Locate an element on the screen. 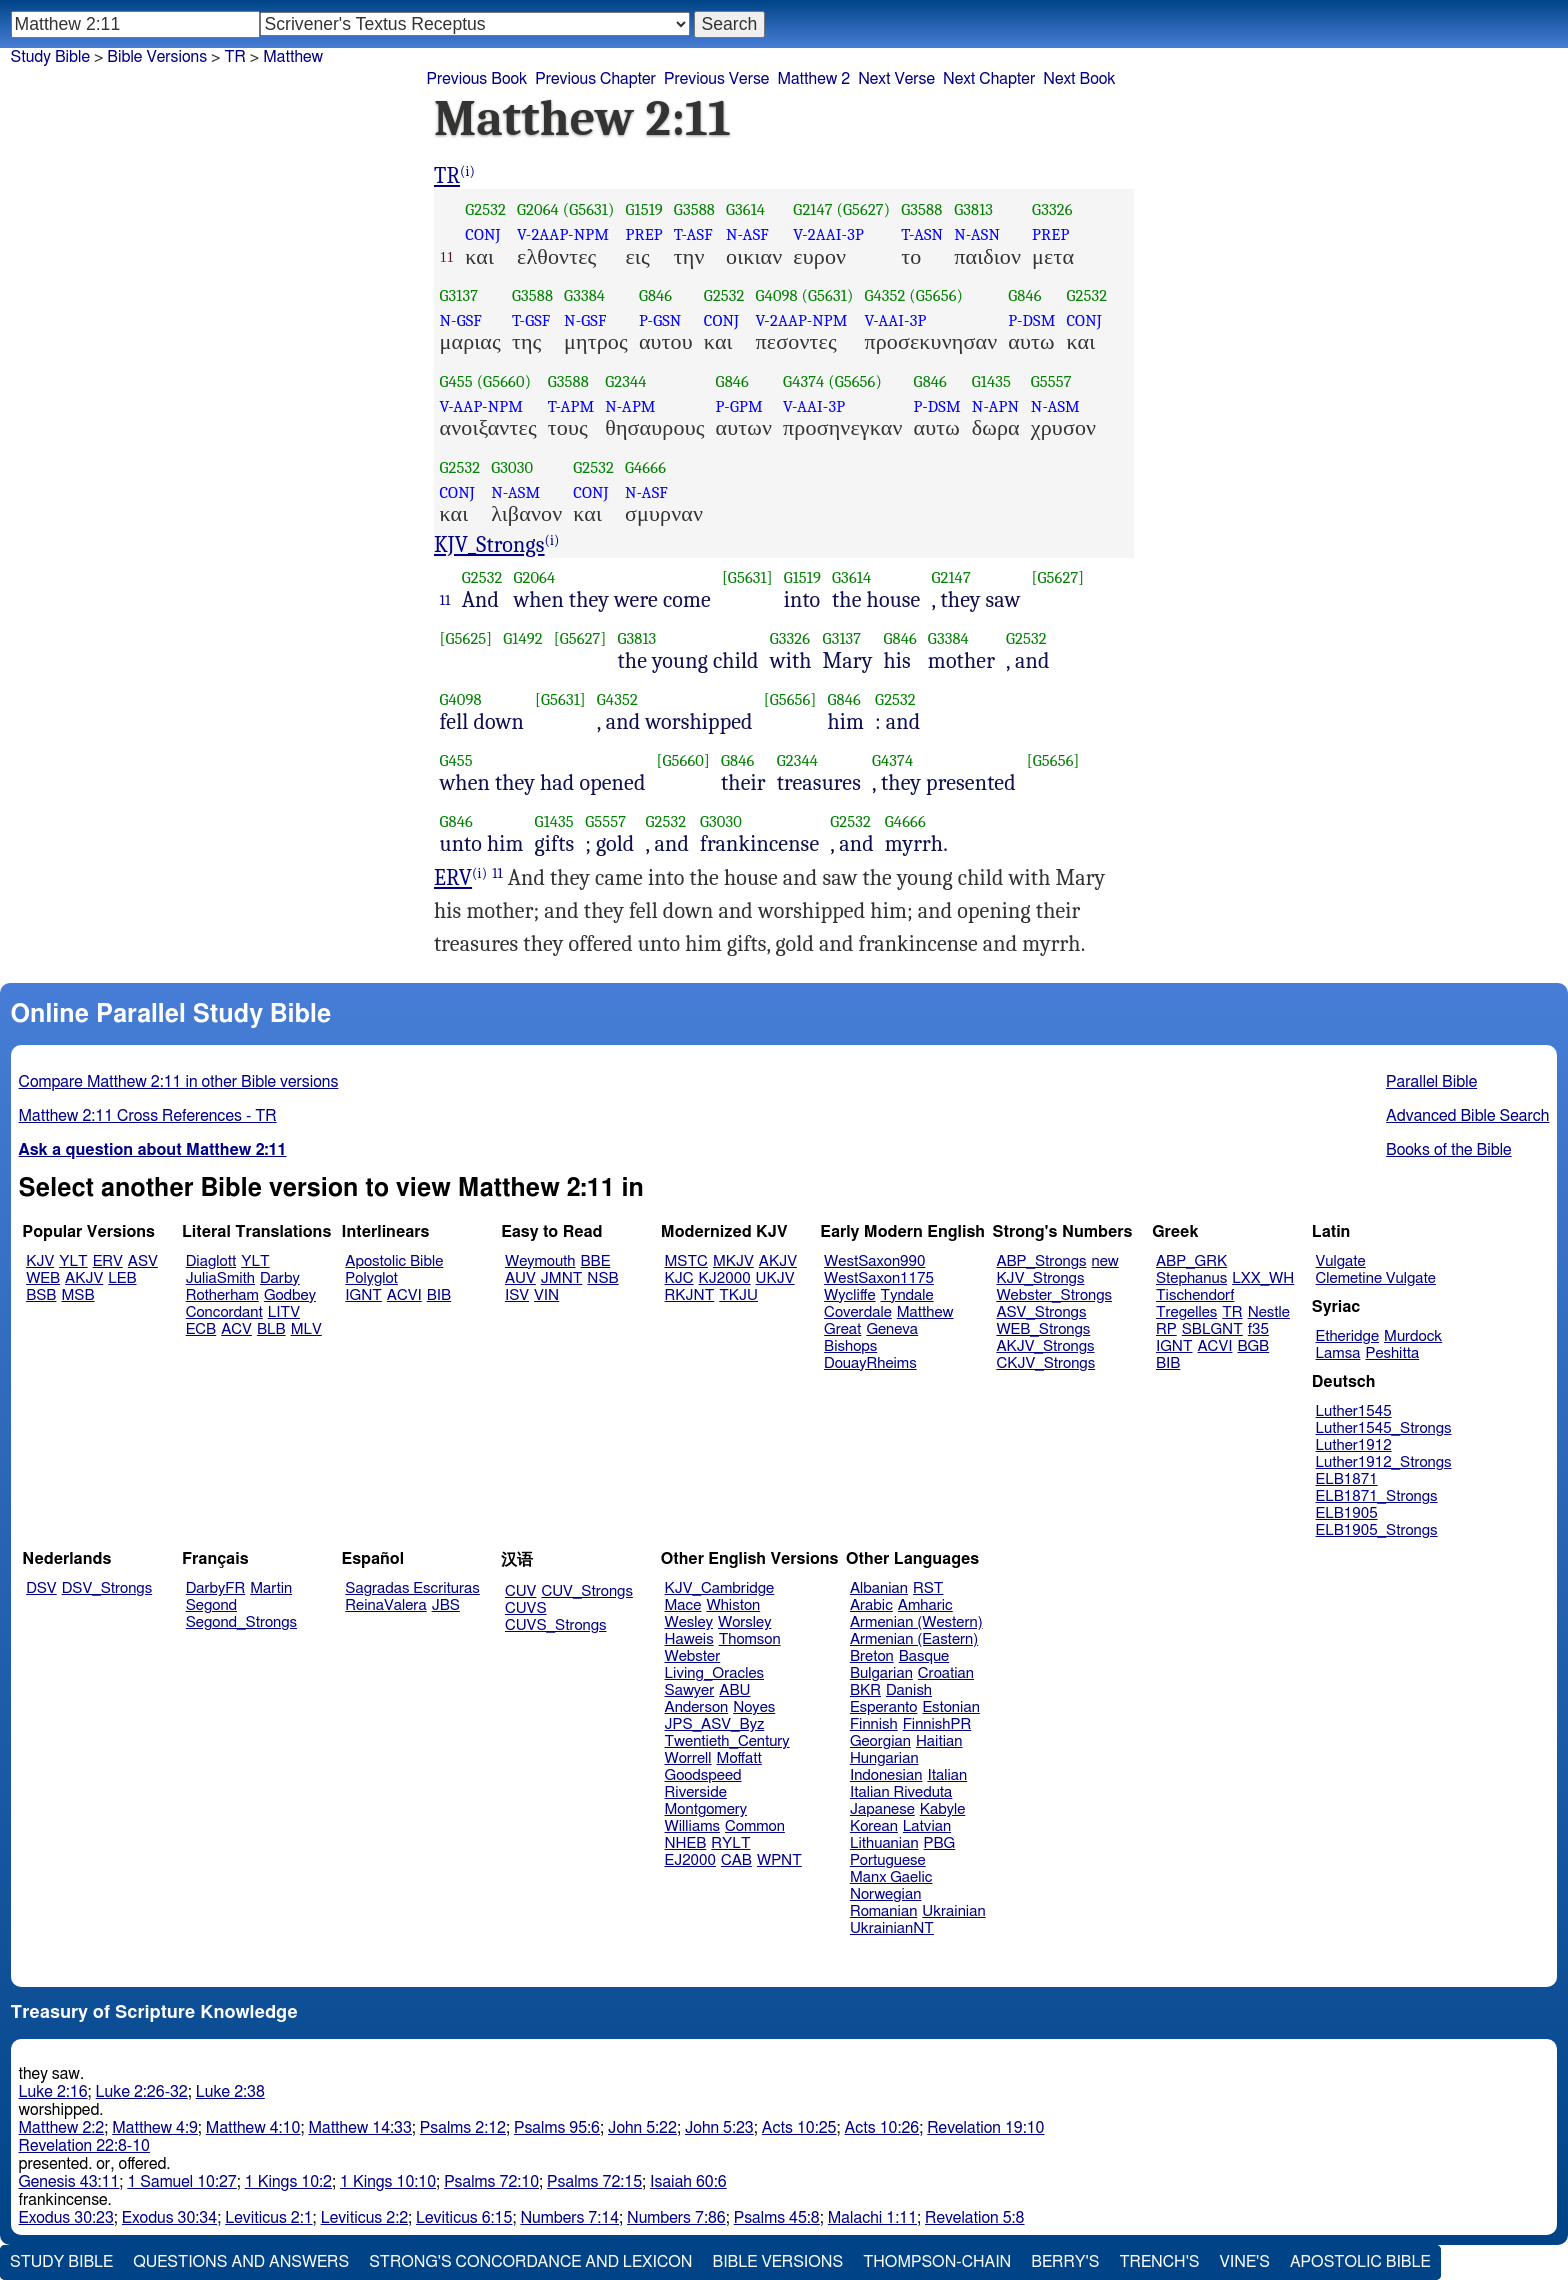 This screenshot has height=2280, width=1568. BIB is located at coordinates (439, 1295).